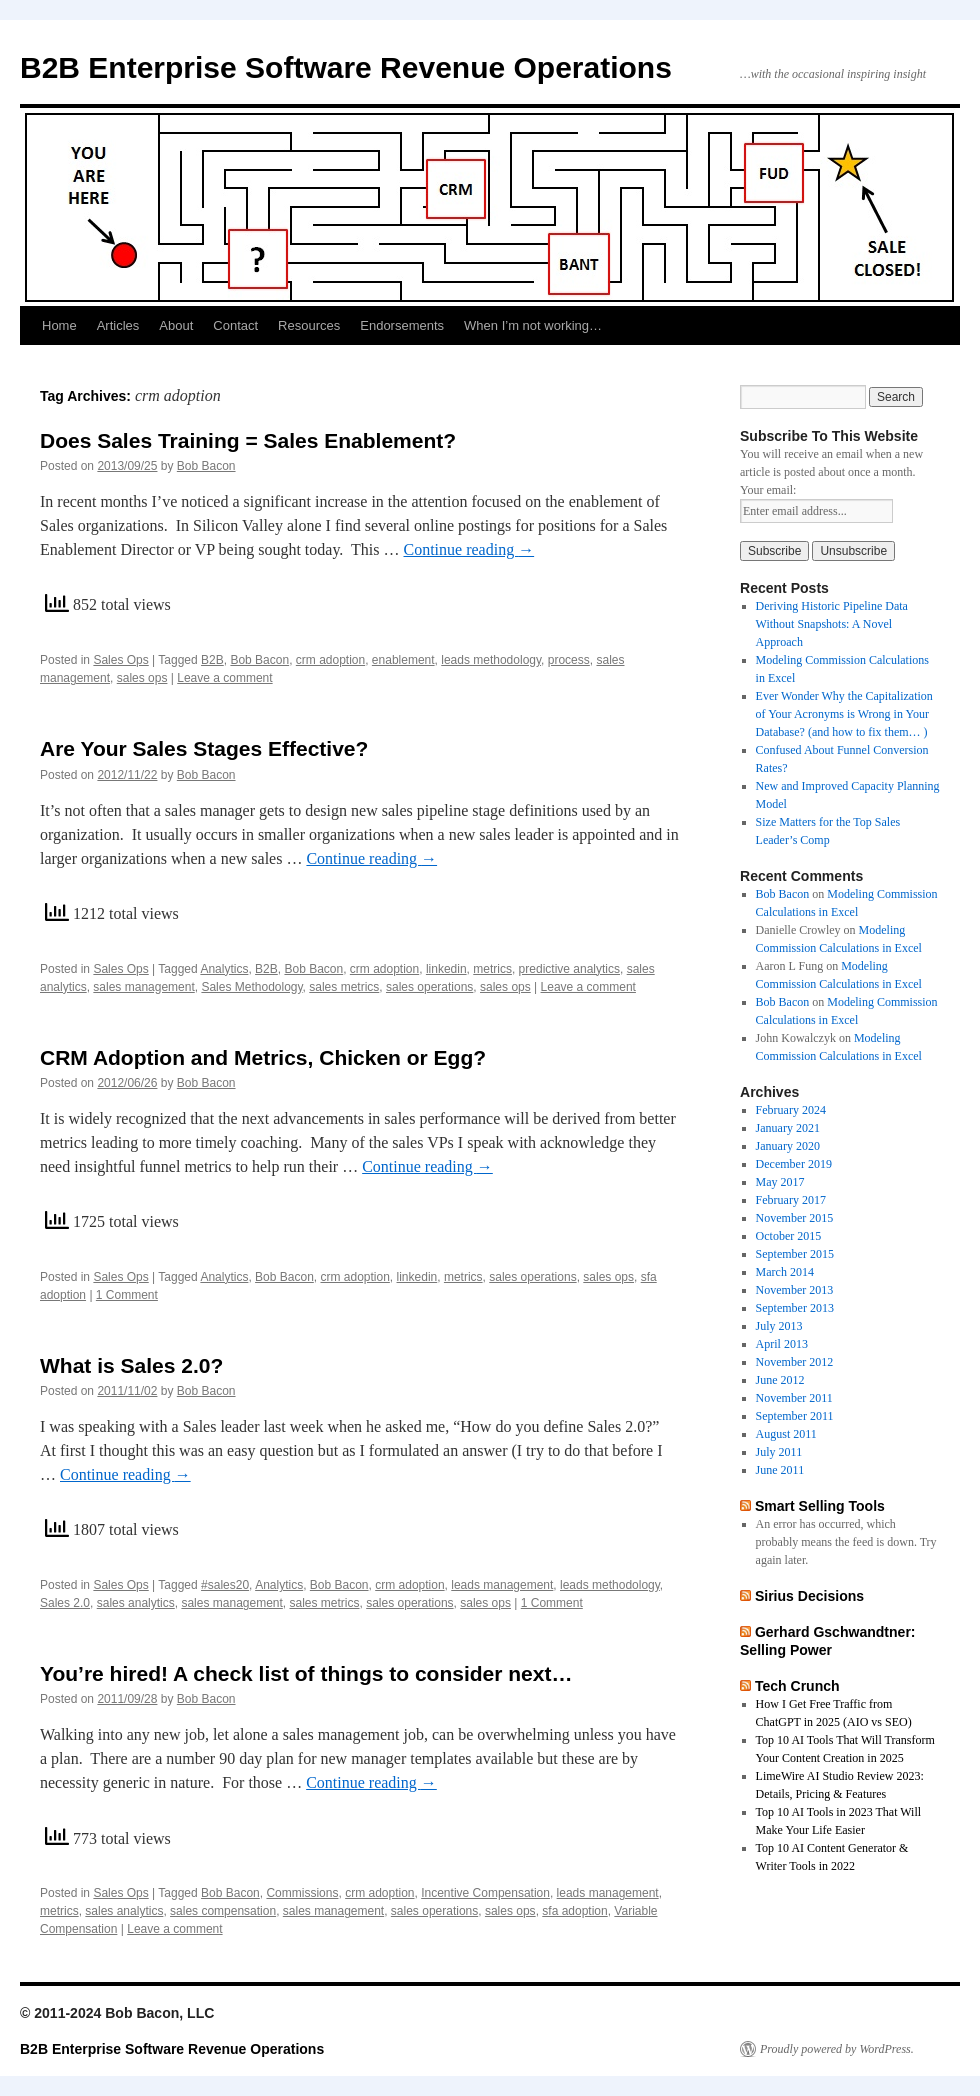  Describe the element at coordinates (306, 1673) in the screenshot. I see `You’re hired! A check list of things to consider next…` at that location.